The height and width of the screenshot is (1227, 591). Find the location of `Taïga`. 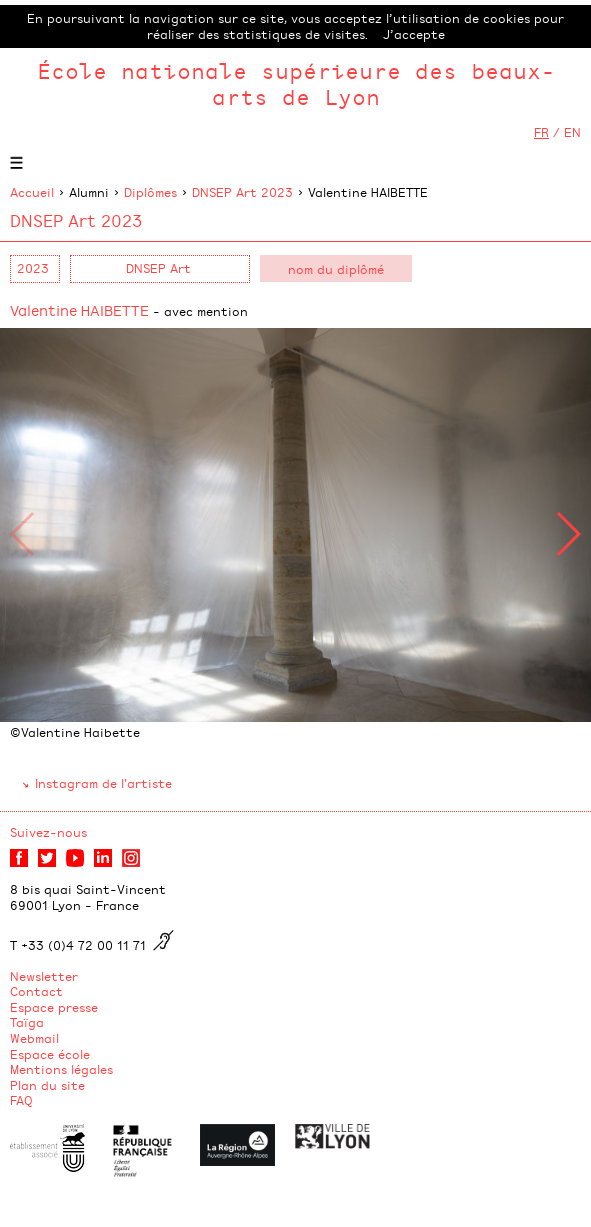

Taïga is located at coordinates (27, 1022).